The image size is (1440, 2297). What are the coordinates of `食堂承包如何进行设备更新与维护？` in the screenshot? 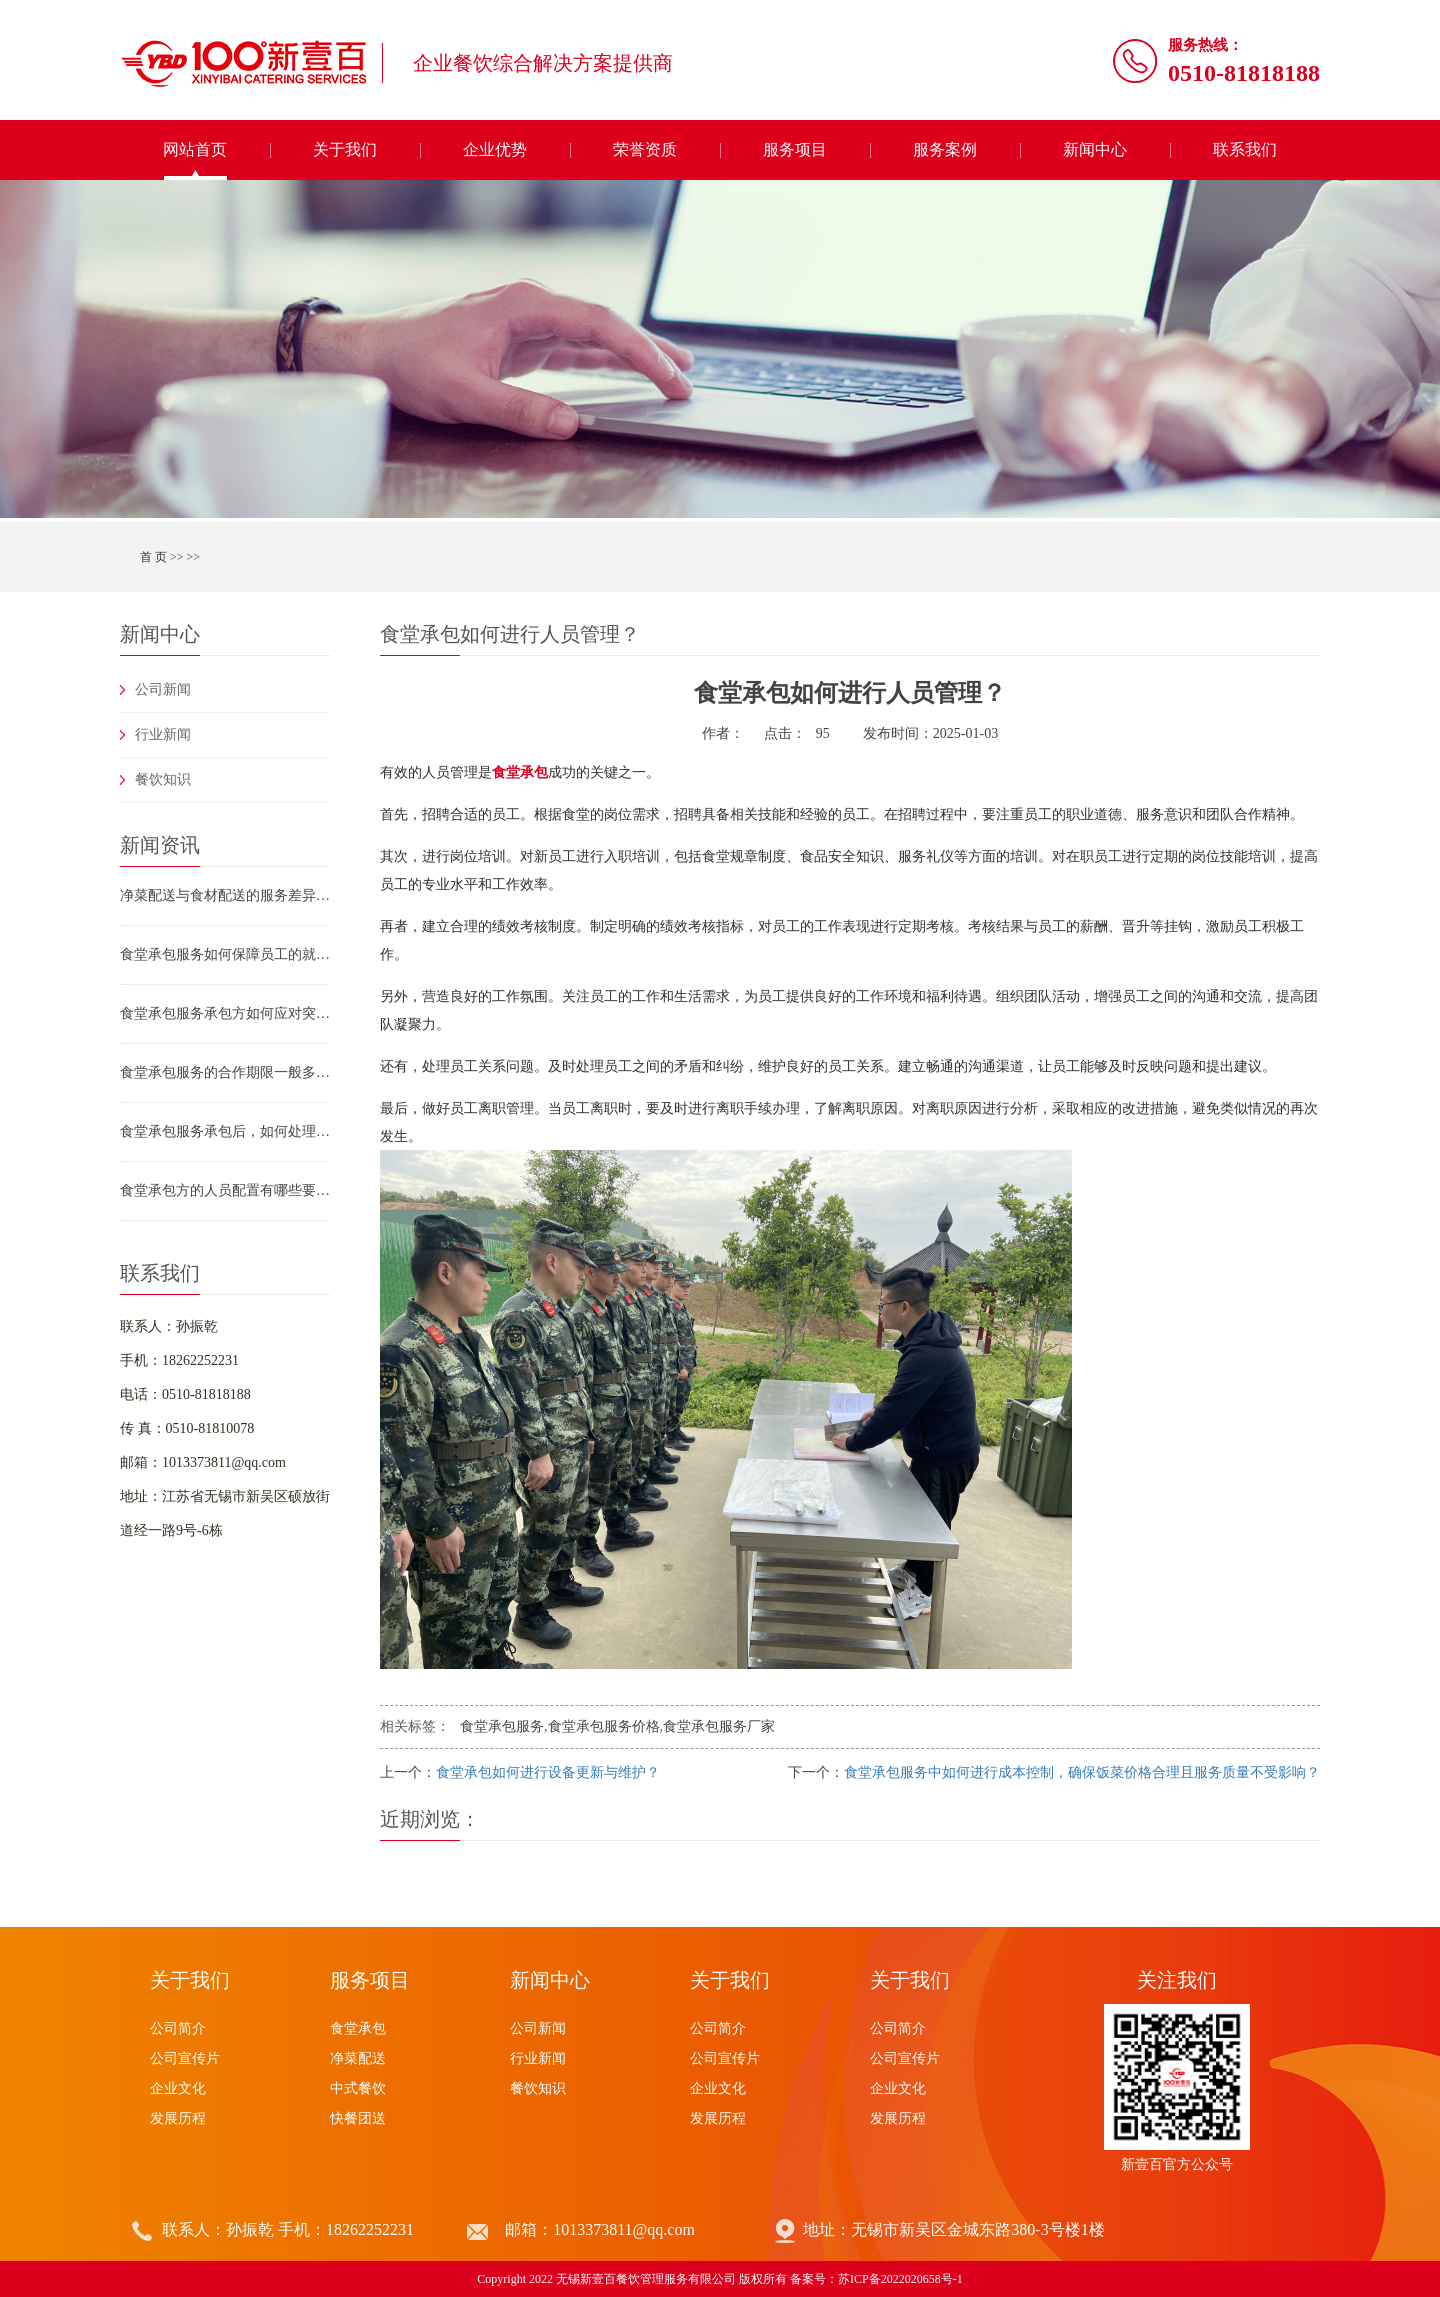 It's located at (548, 1772).